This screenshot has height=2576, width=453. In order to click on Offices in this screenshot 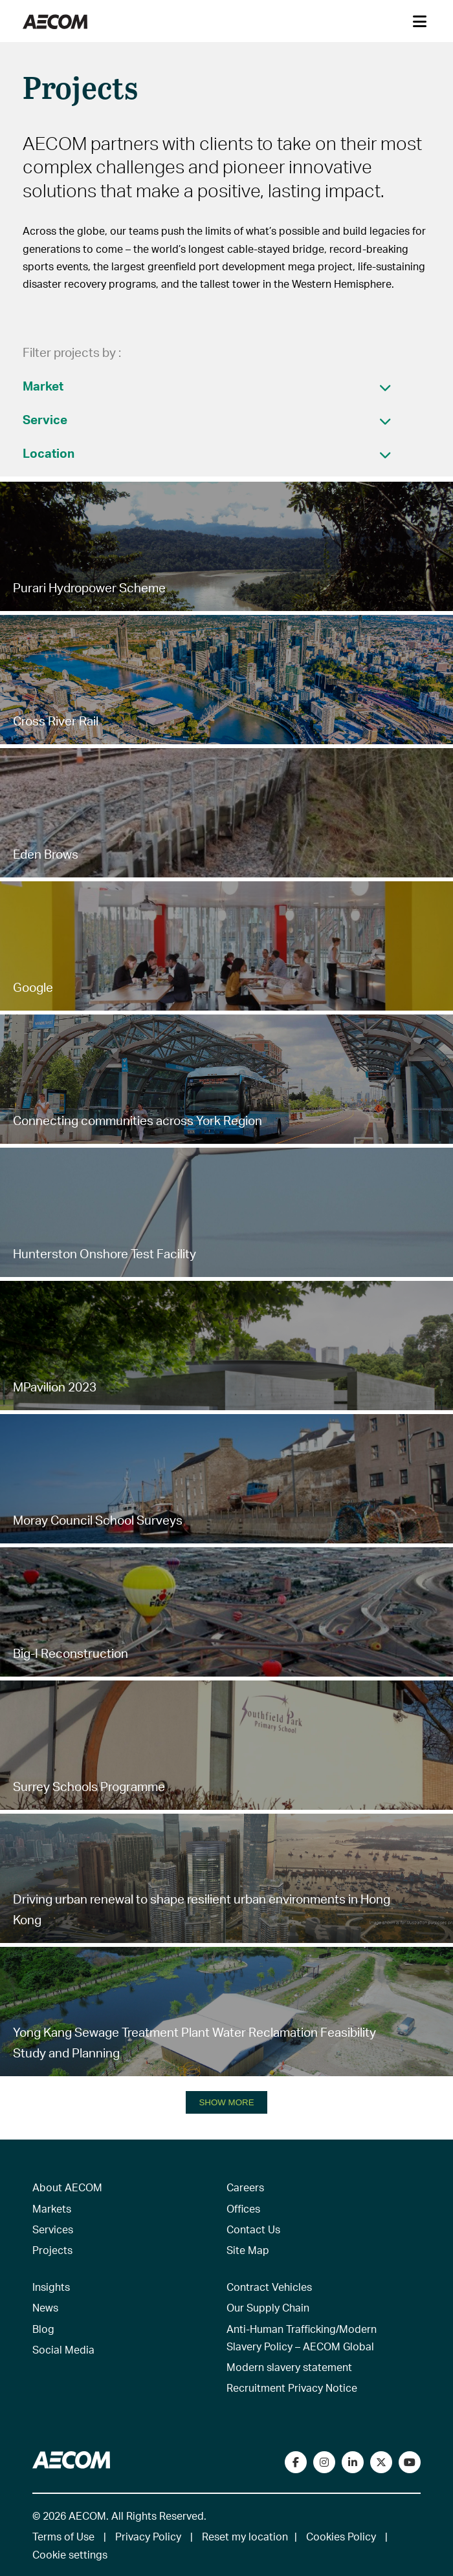, I will do `click(243, 2208)`.